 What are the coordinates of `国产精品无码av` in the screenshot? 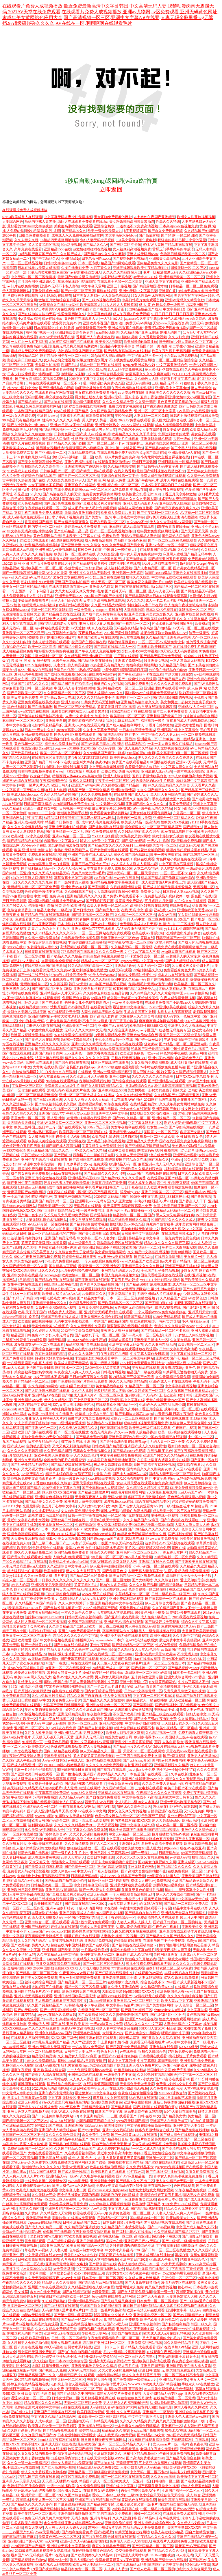 It's located at (170, 1585).